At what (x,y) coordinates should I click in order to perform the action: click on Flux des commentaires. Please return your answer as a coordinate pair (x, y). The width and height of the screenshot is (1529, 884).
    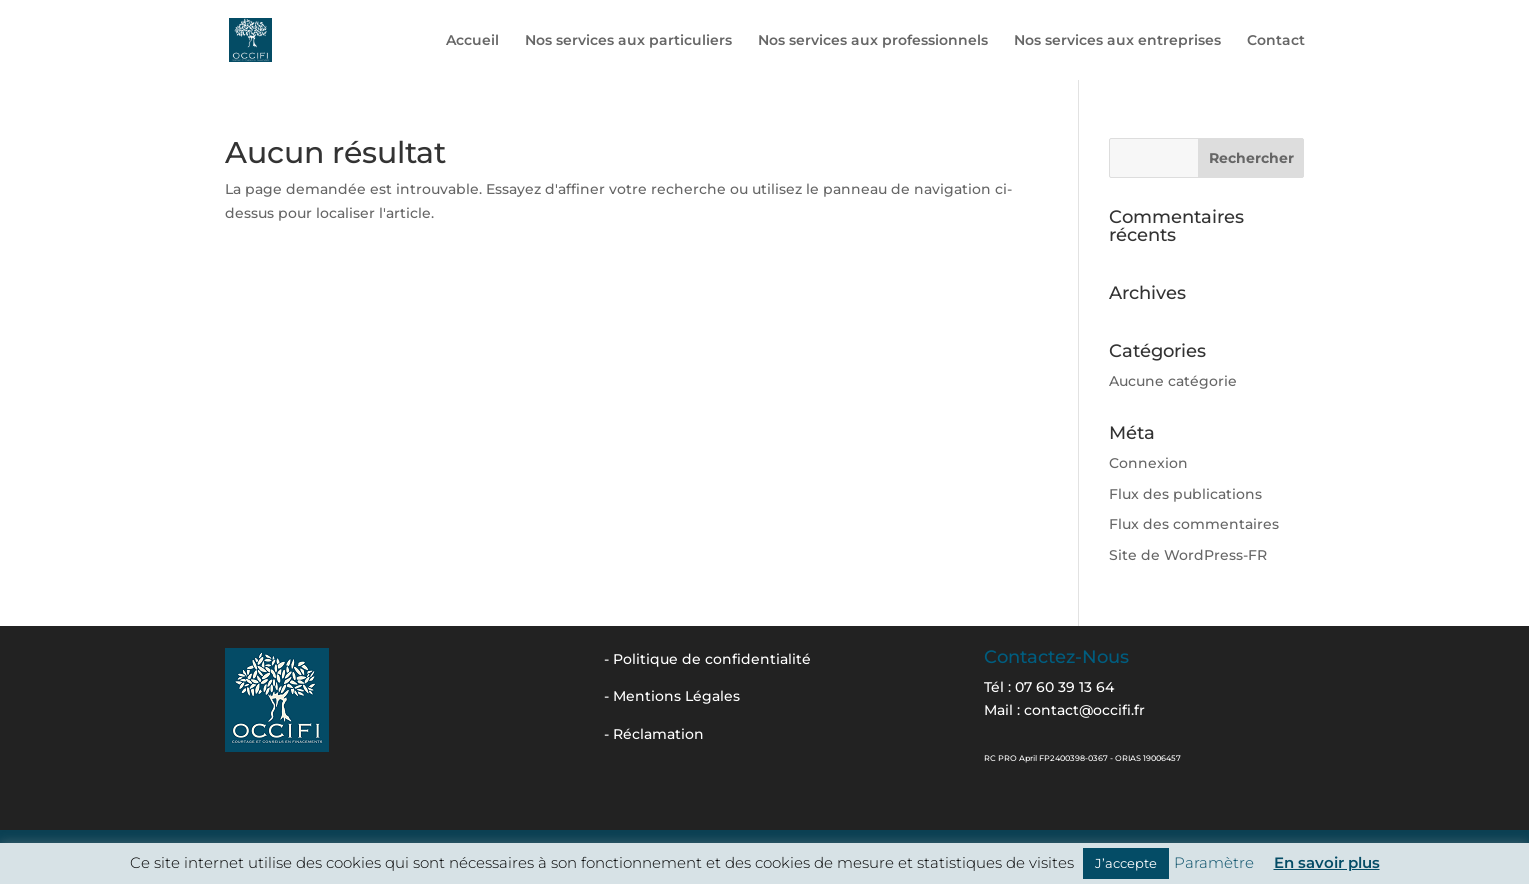
    Looking at the image, I should click on (1194, 524).